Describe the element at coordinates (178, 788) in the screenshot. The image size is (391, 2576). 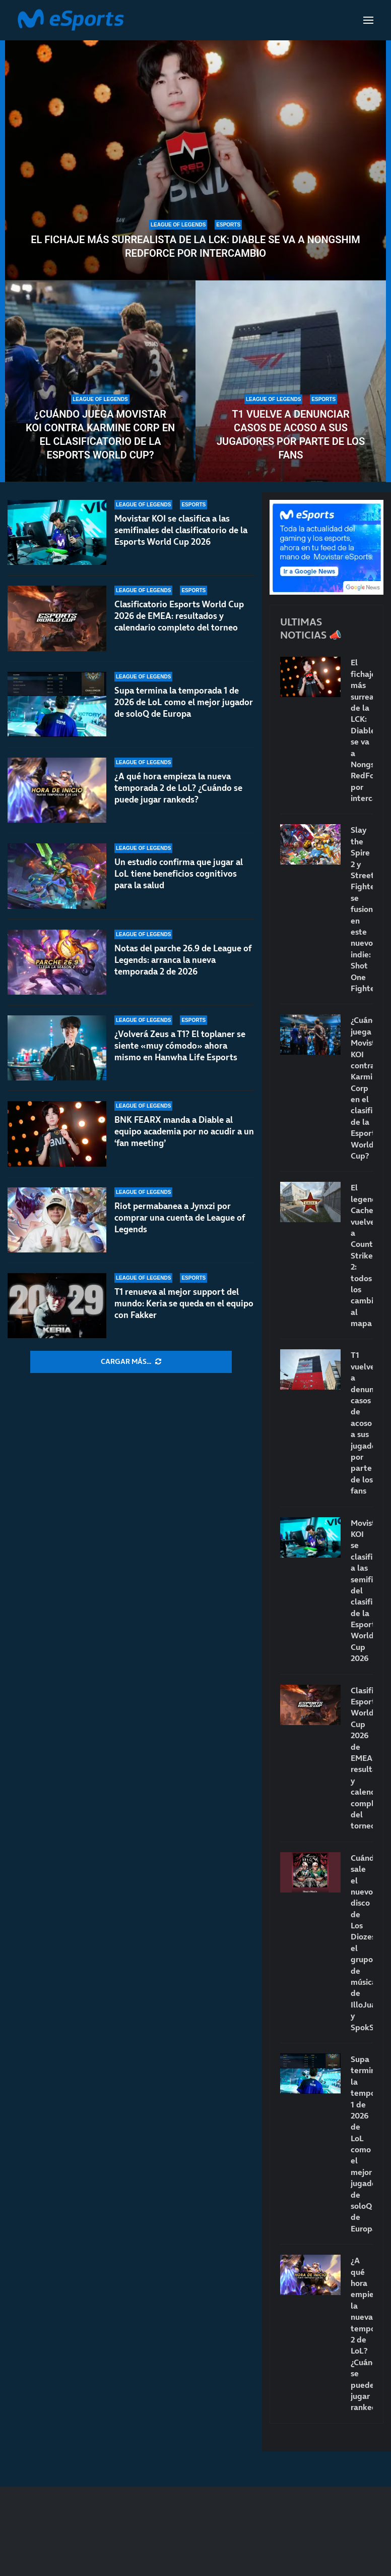
I see `¿A qué hora empieza la nueva temporada 2 de LoL? ¿Cuándo se puede jugar rankeds?` at that location.